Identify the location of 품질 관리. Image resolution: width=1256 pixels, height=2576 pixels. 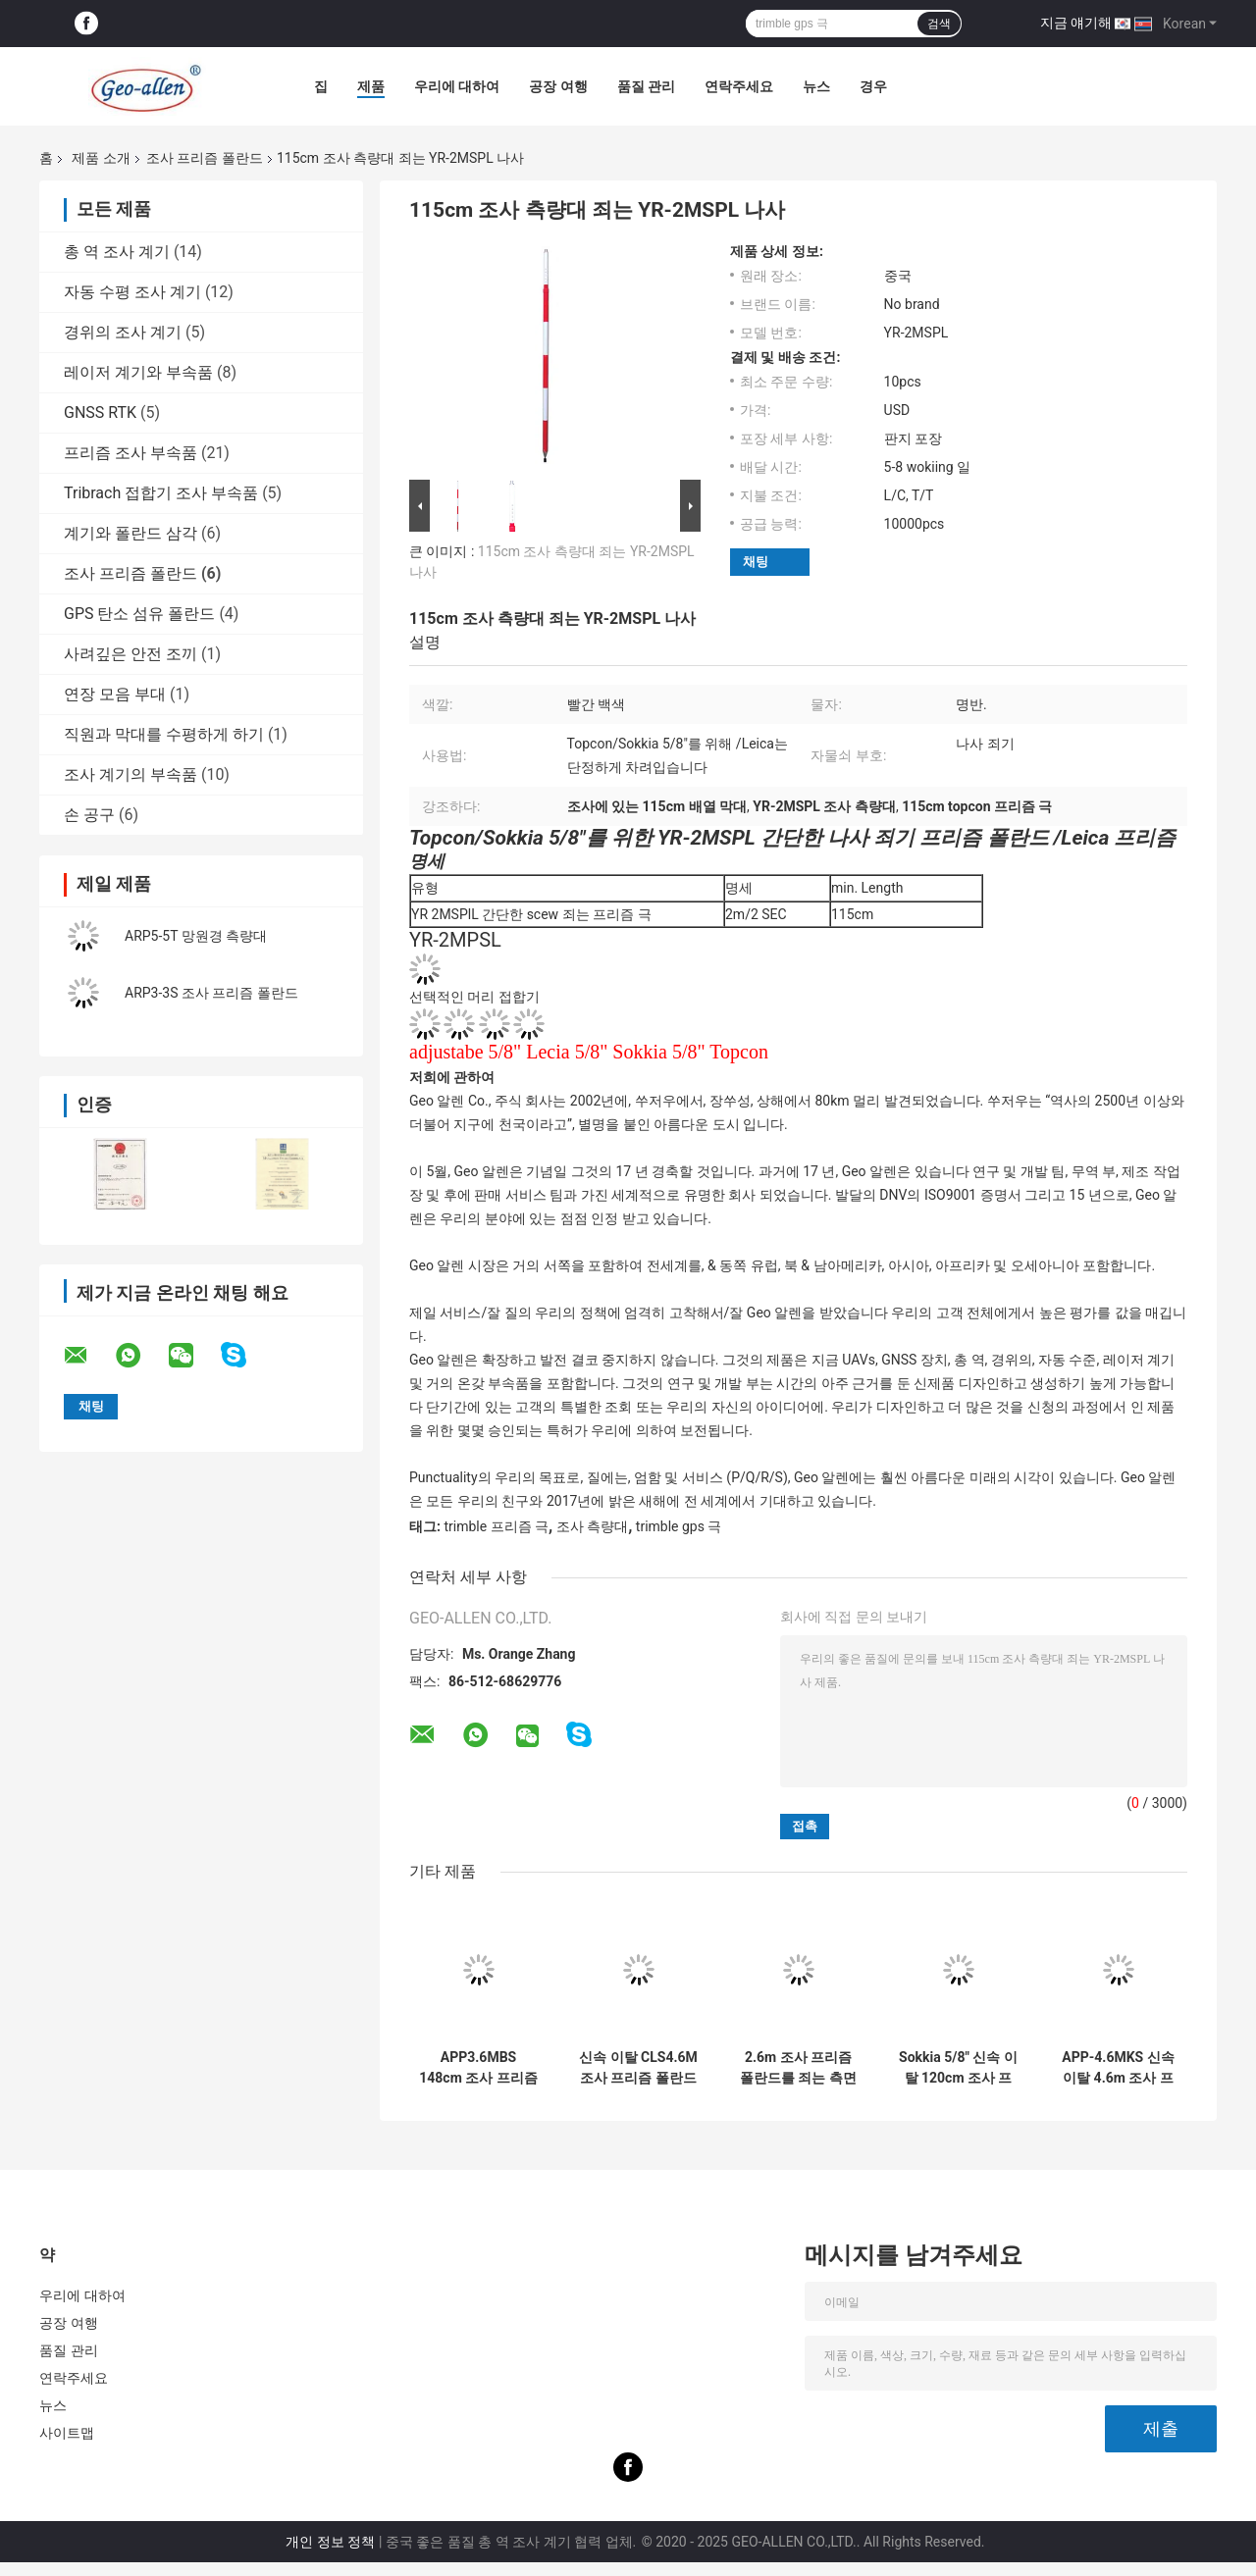
(646, 86).